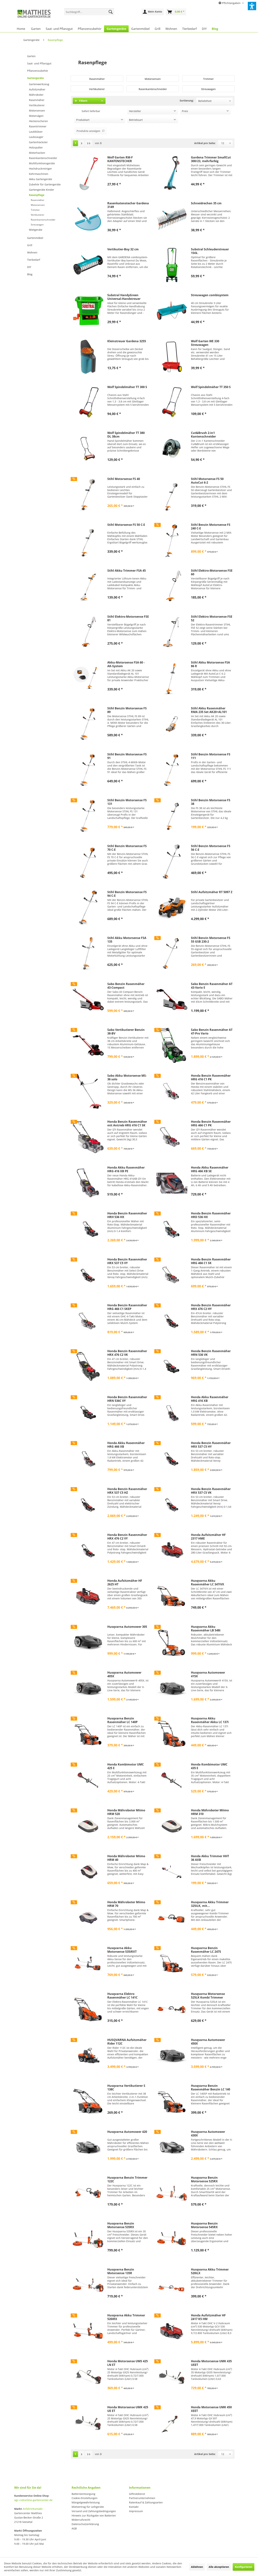  What do you see at coordinates (127, 687) in the screenshot?
I see `Stihl Benzin Motorsense FS 89` at bounding box center [127, 687].